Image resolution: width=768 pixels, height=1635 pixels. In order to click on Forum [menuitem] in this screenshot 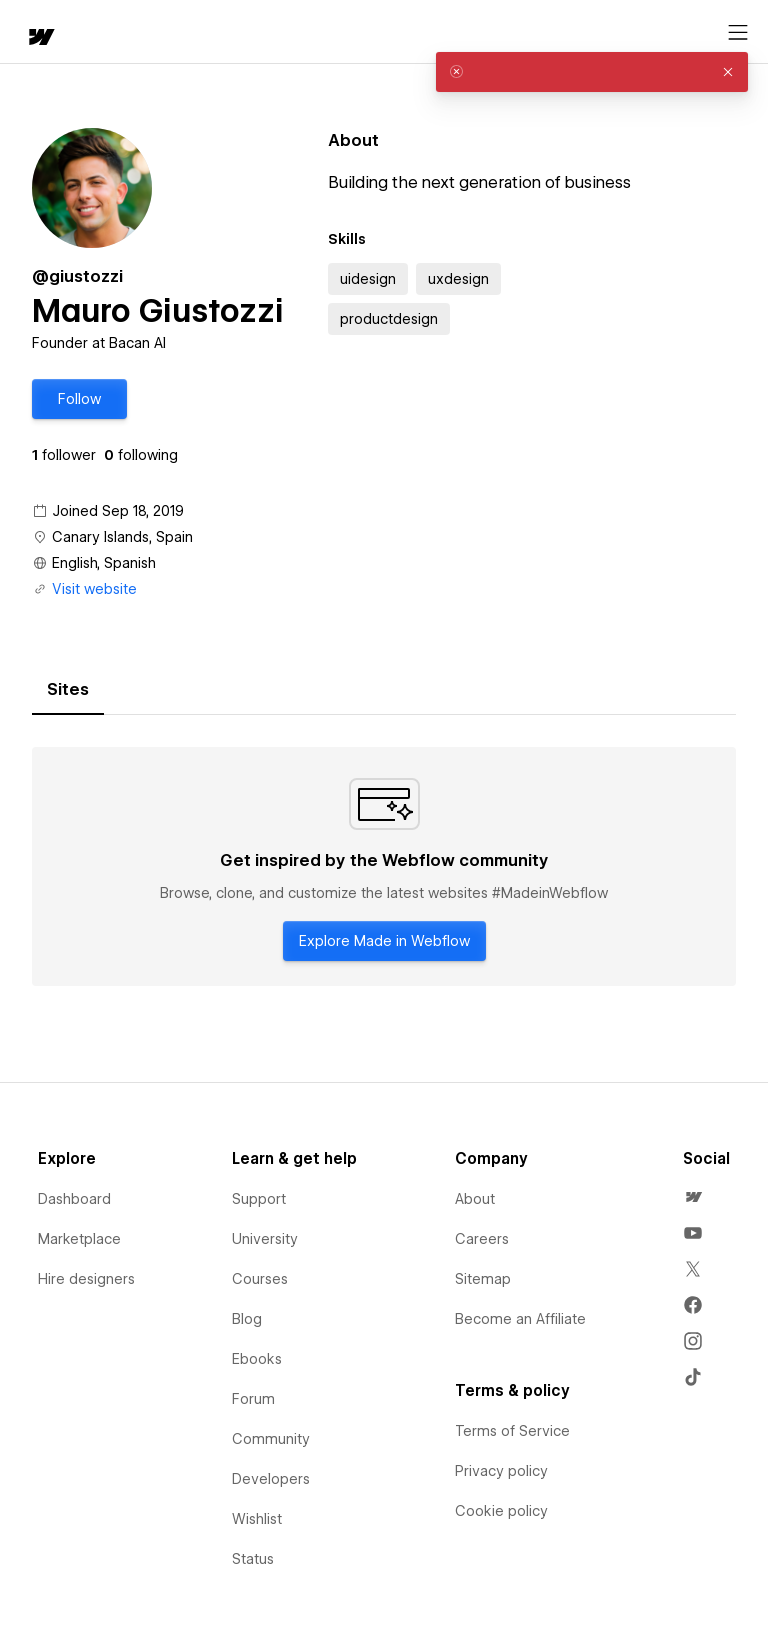, I will do `click(253, 1399)`.